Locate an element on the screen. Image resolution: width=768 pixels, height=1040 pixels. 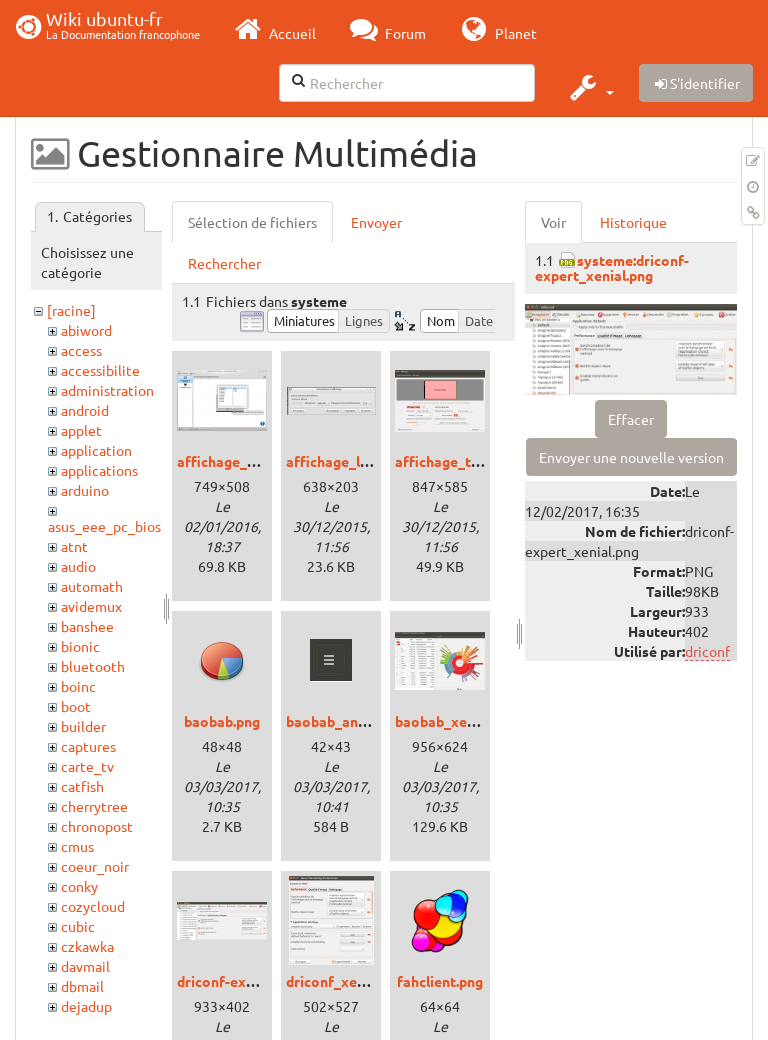
catfish is located at coordinates (82, 786).